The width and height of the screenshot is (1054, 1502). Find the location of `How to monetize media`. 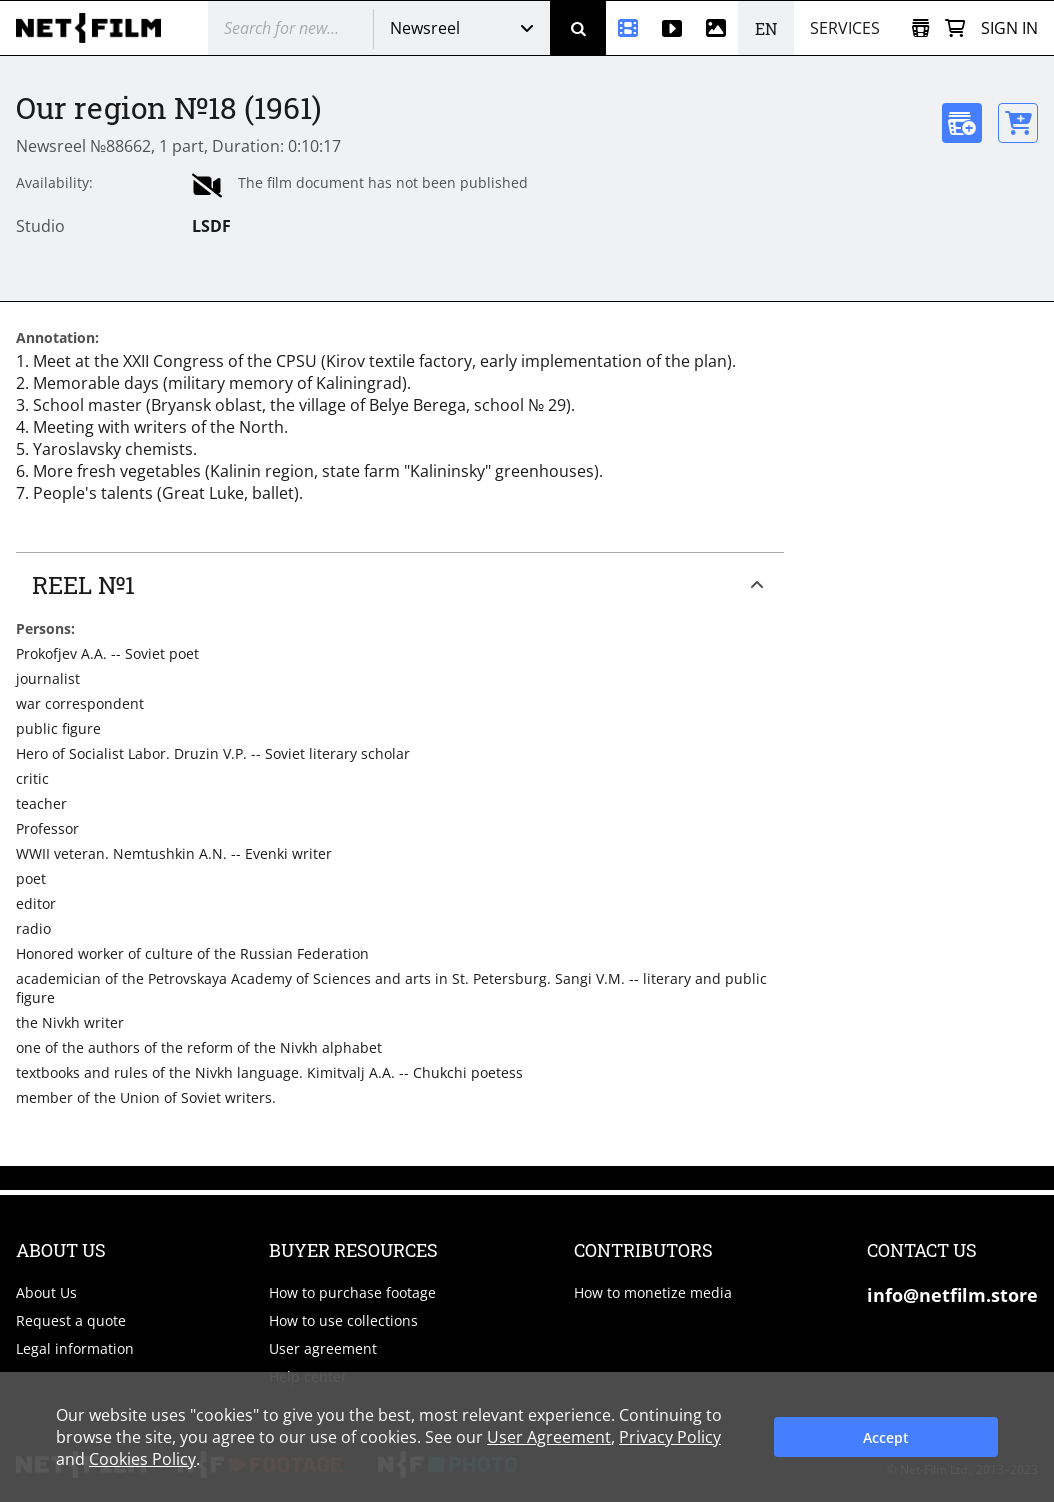

How to monetize media is located at coordinates (653, 1292).